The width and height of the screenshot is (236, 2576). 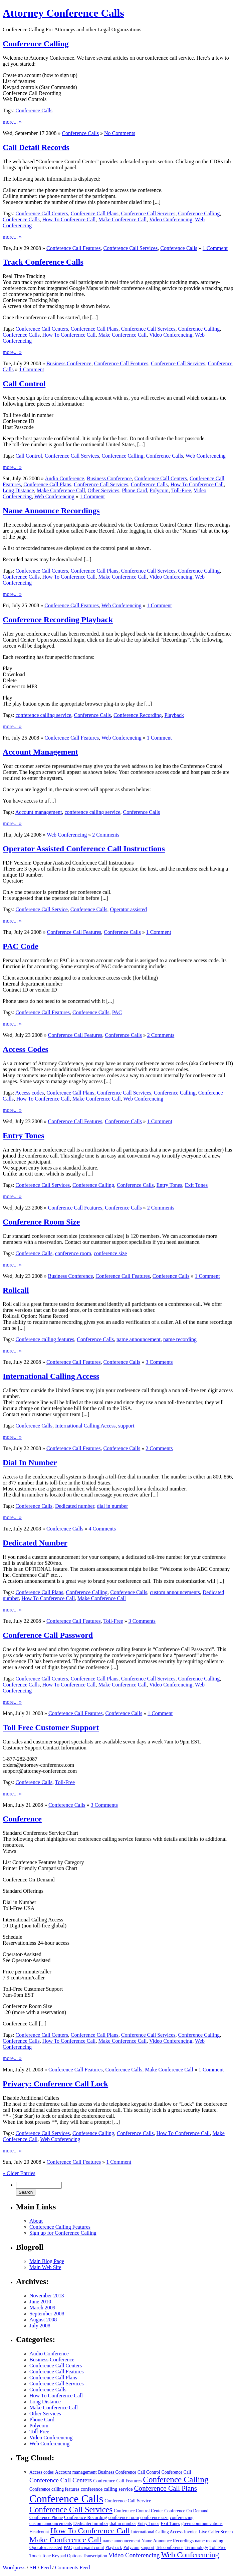 I want to click on PAC, so click(x=117, y=1012).